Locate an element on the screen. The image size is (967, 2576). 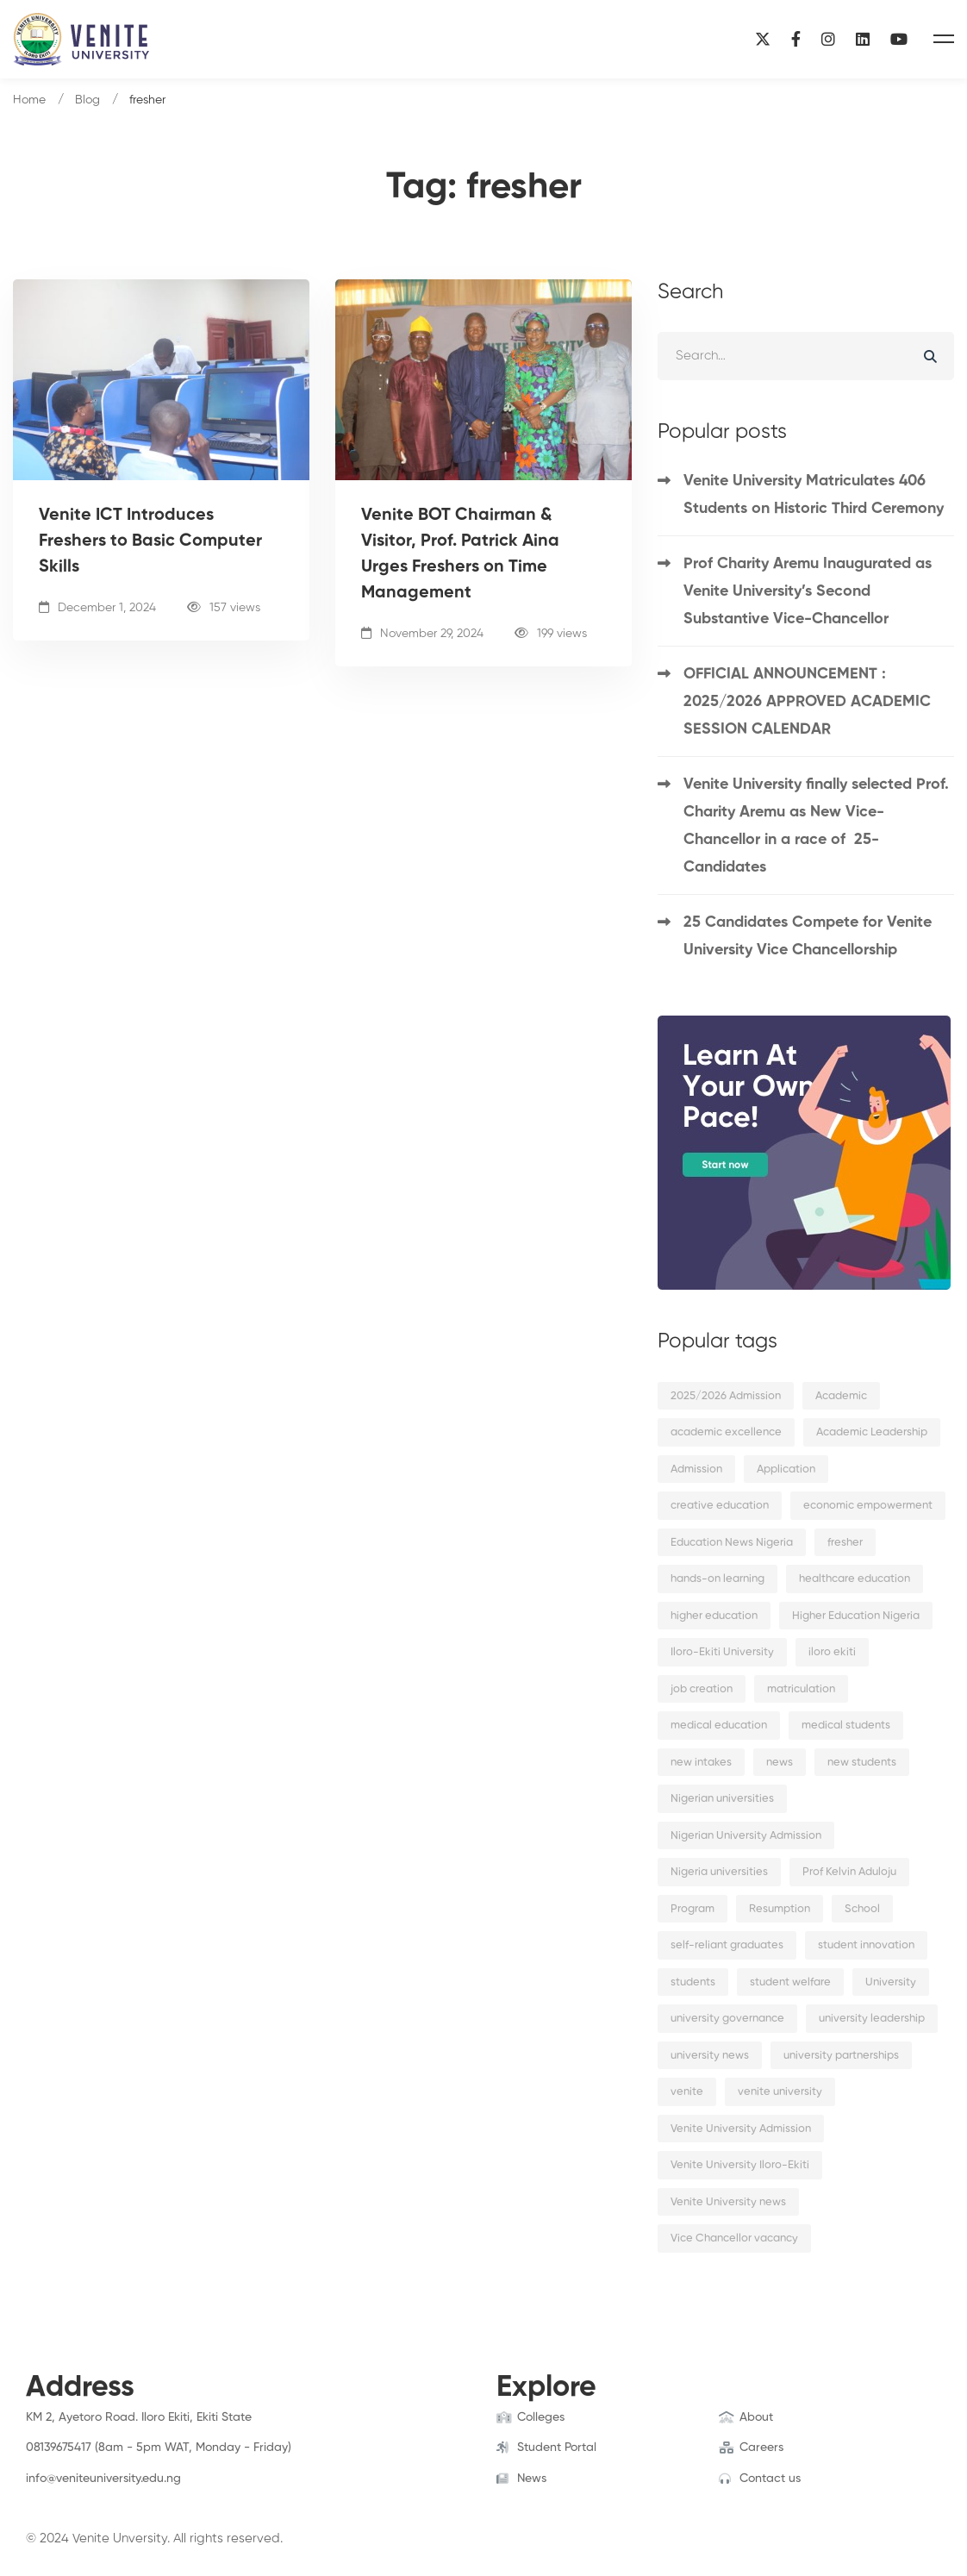
Academic Leadership [Academic Leadership (2 items)] is located at coordinates (871, 1432).